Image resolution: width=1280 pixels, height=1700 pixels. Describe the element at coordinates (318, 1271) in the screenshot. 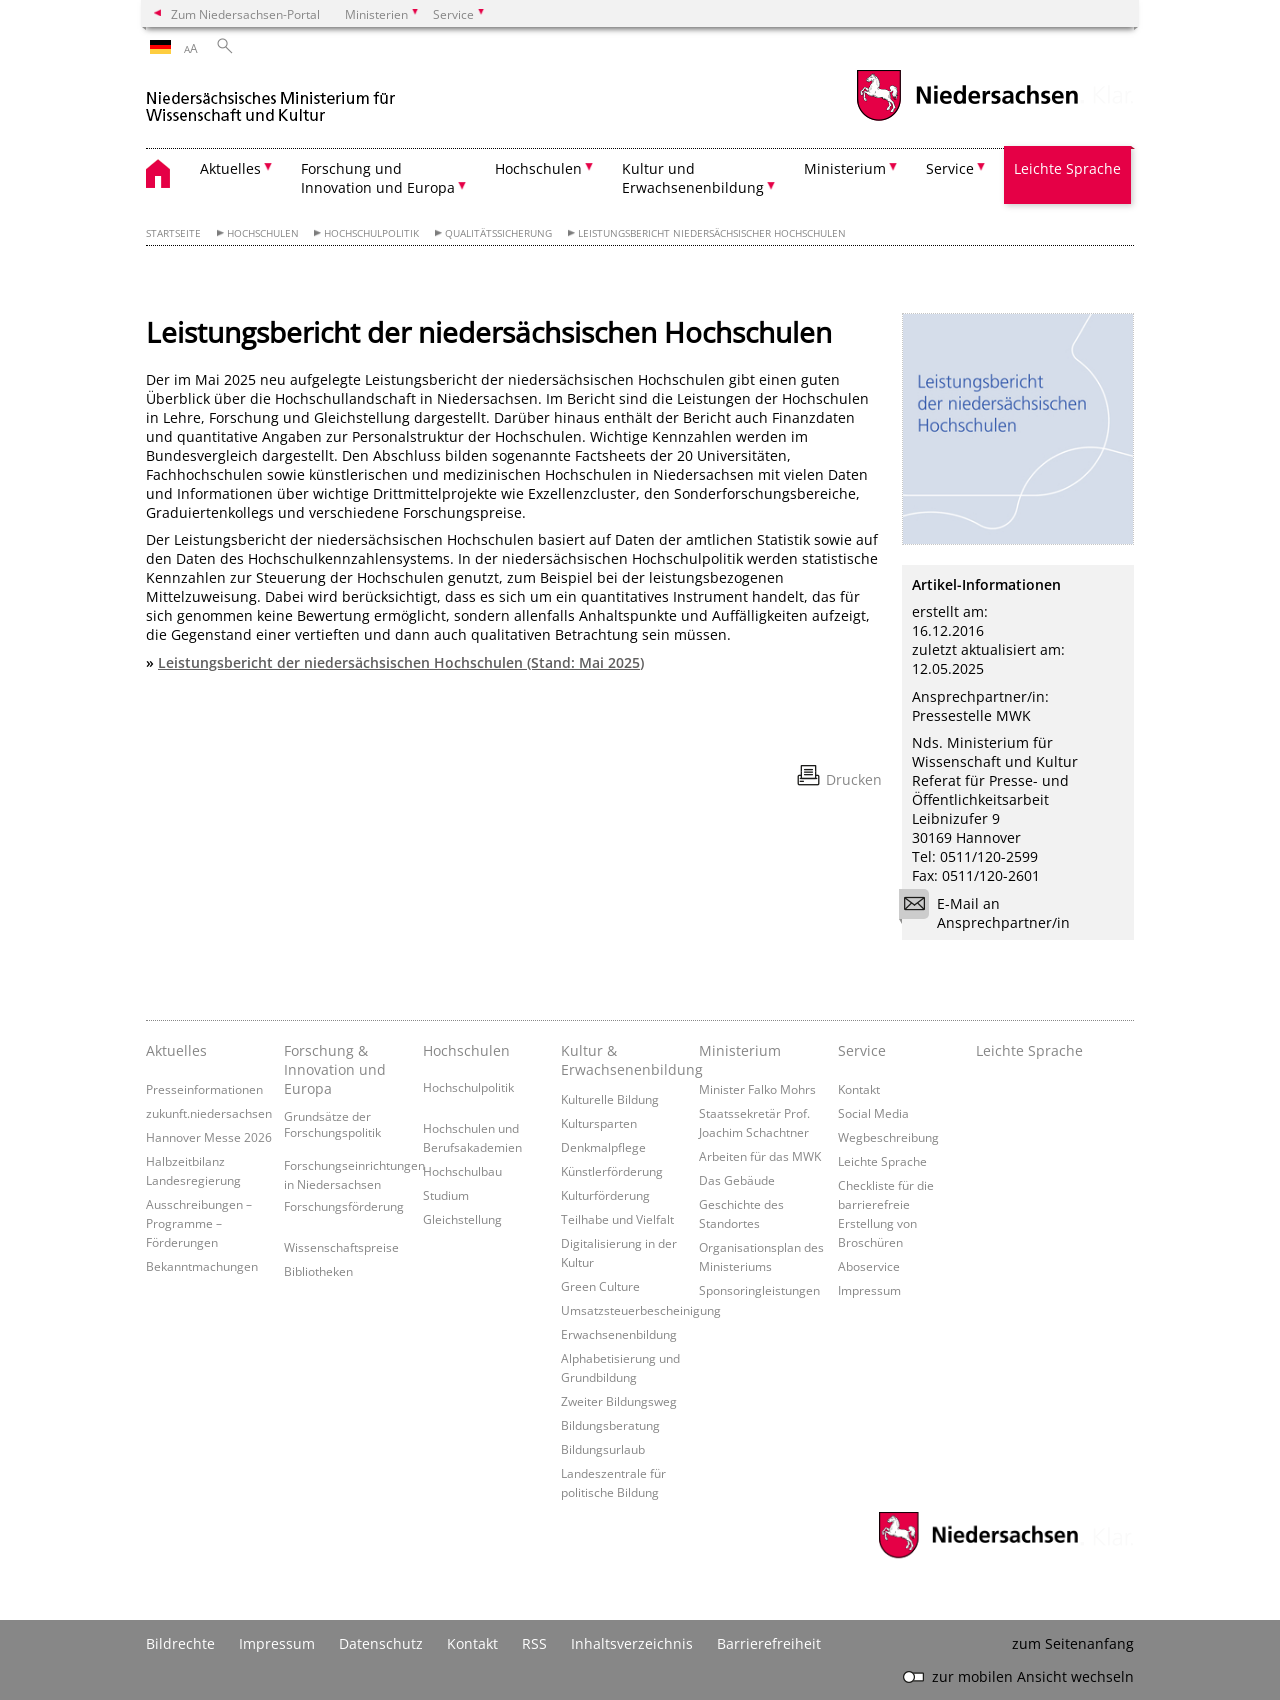

I see `Bibliotheken` at that location.